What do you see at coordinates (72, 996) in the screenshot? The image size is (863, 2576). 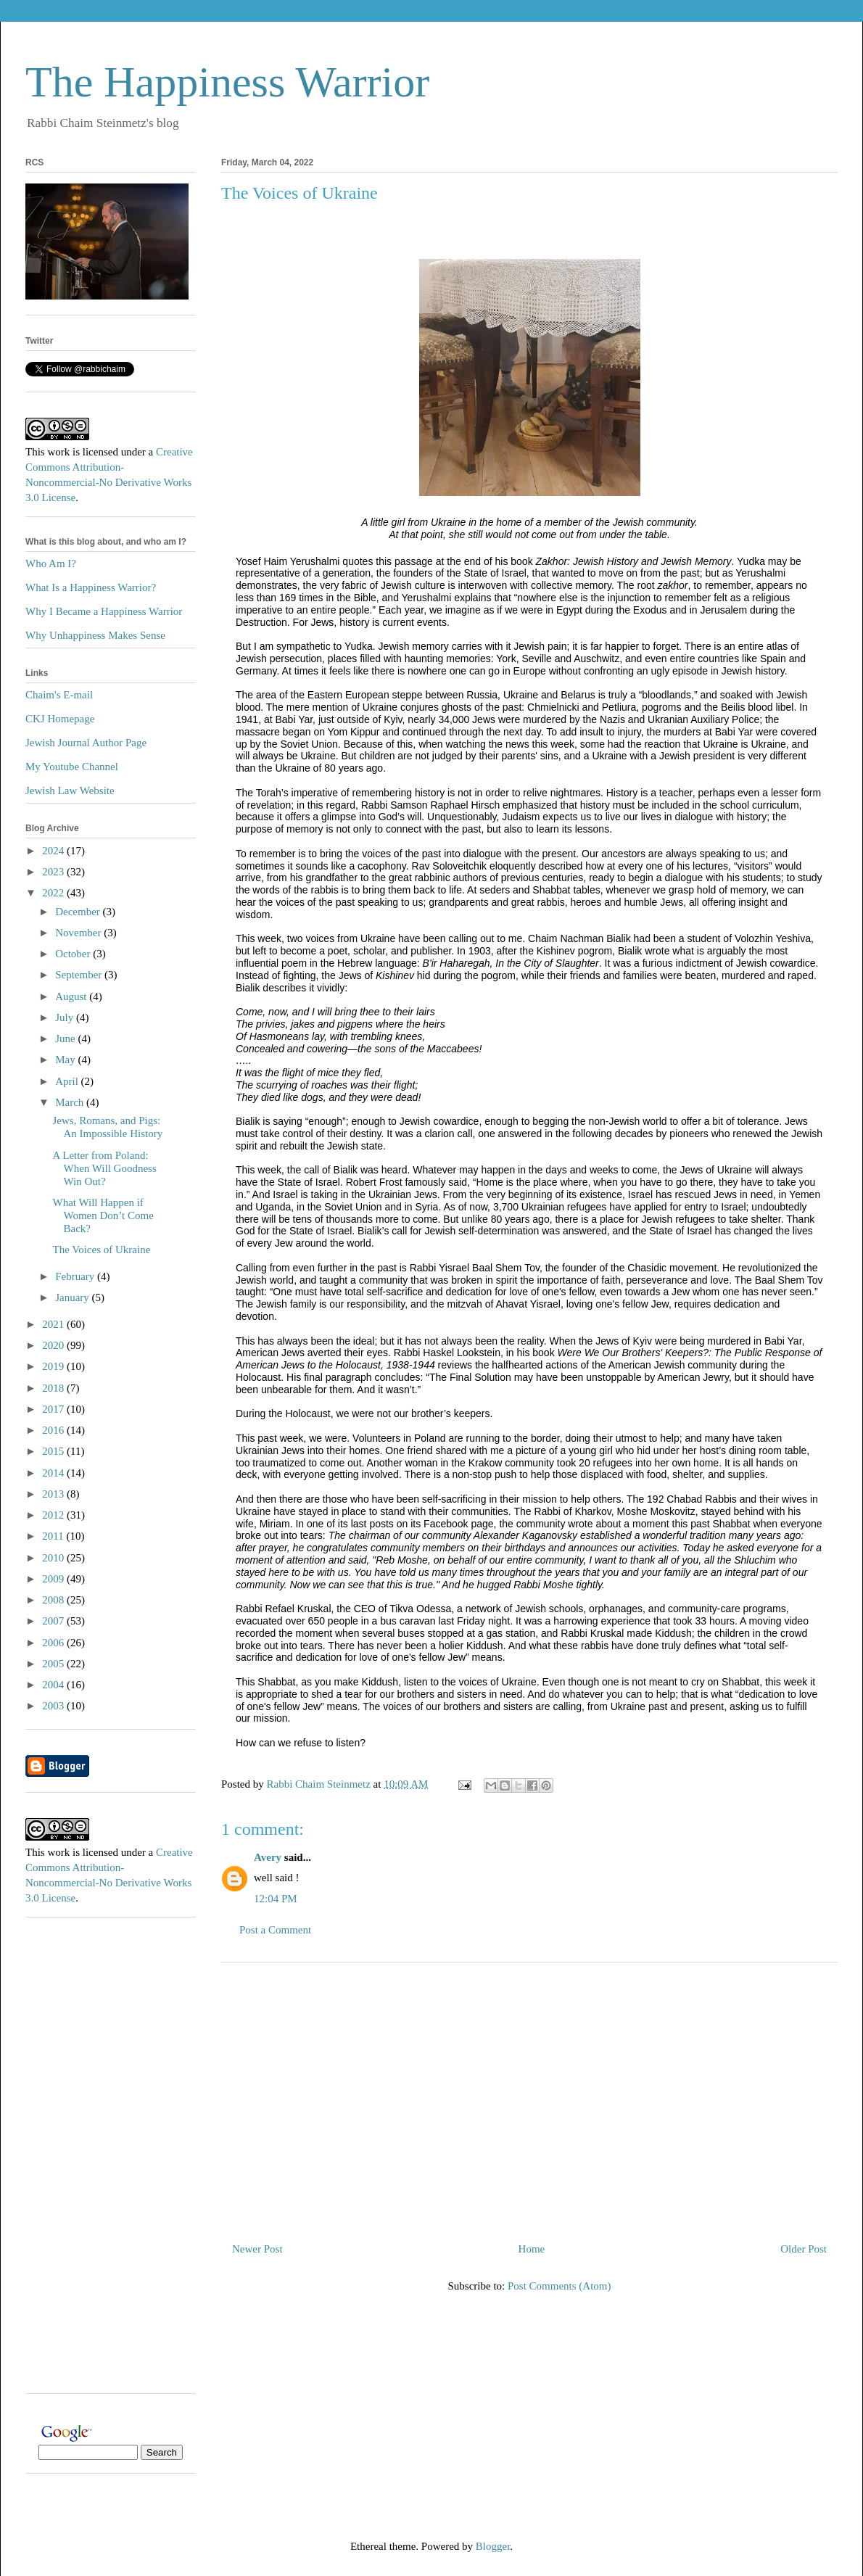 I see `August` at bounding box center [72, 996].